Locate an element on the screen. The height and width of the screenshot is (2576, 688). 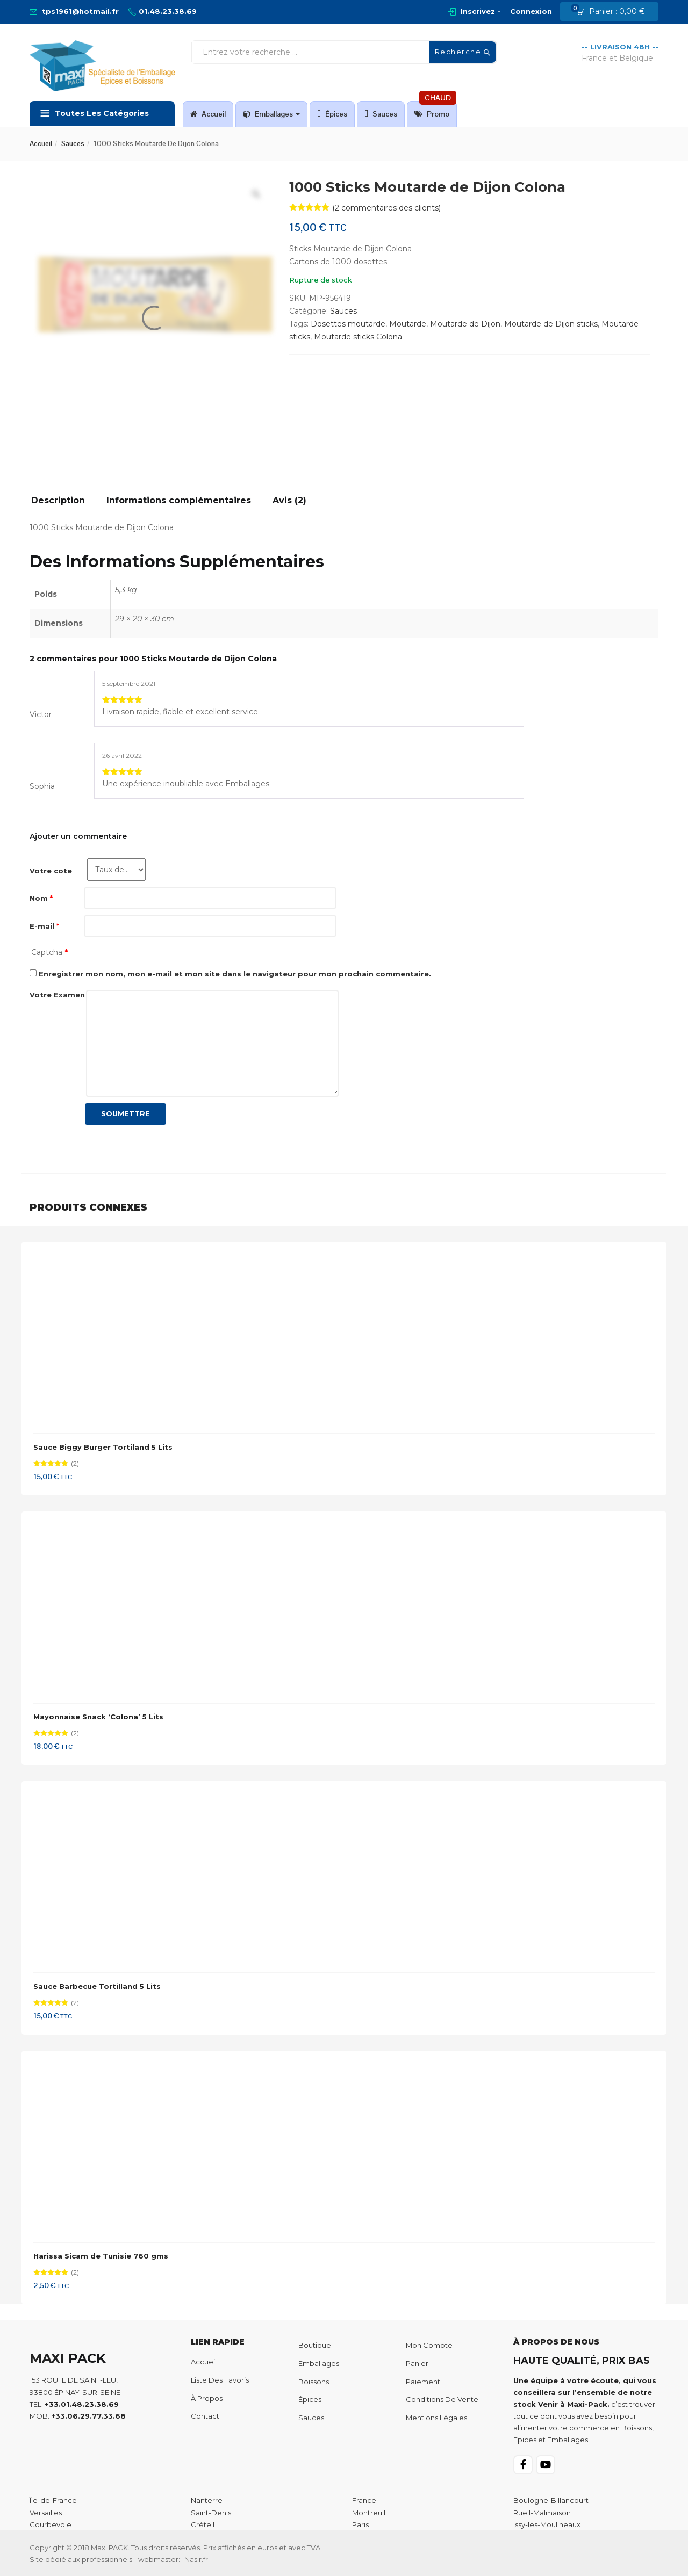
Rueil-Malmaison is located at coordinates (542, 2512).